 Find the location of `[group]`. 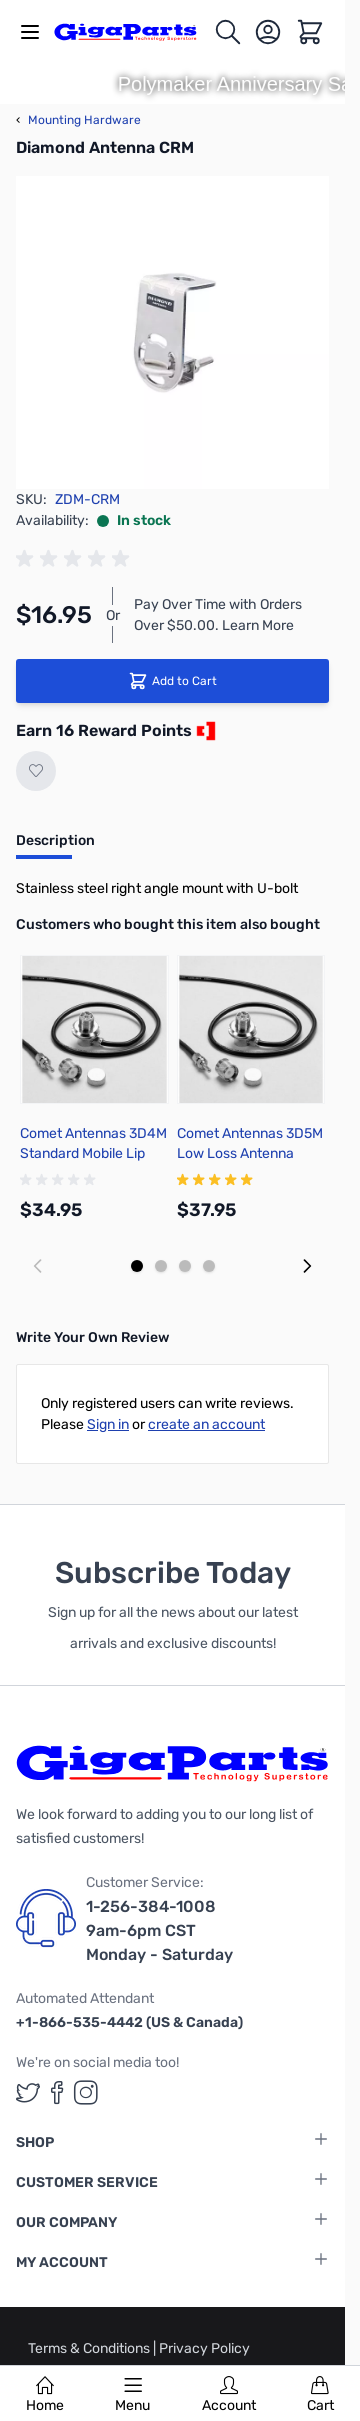

[group] is located at coordinates (76, 559).